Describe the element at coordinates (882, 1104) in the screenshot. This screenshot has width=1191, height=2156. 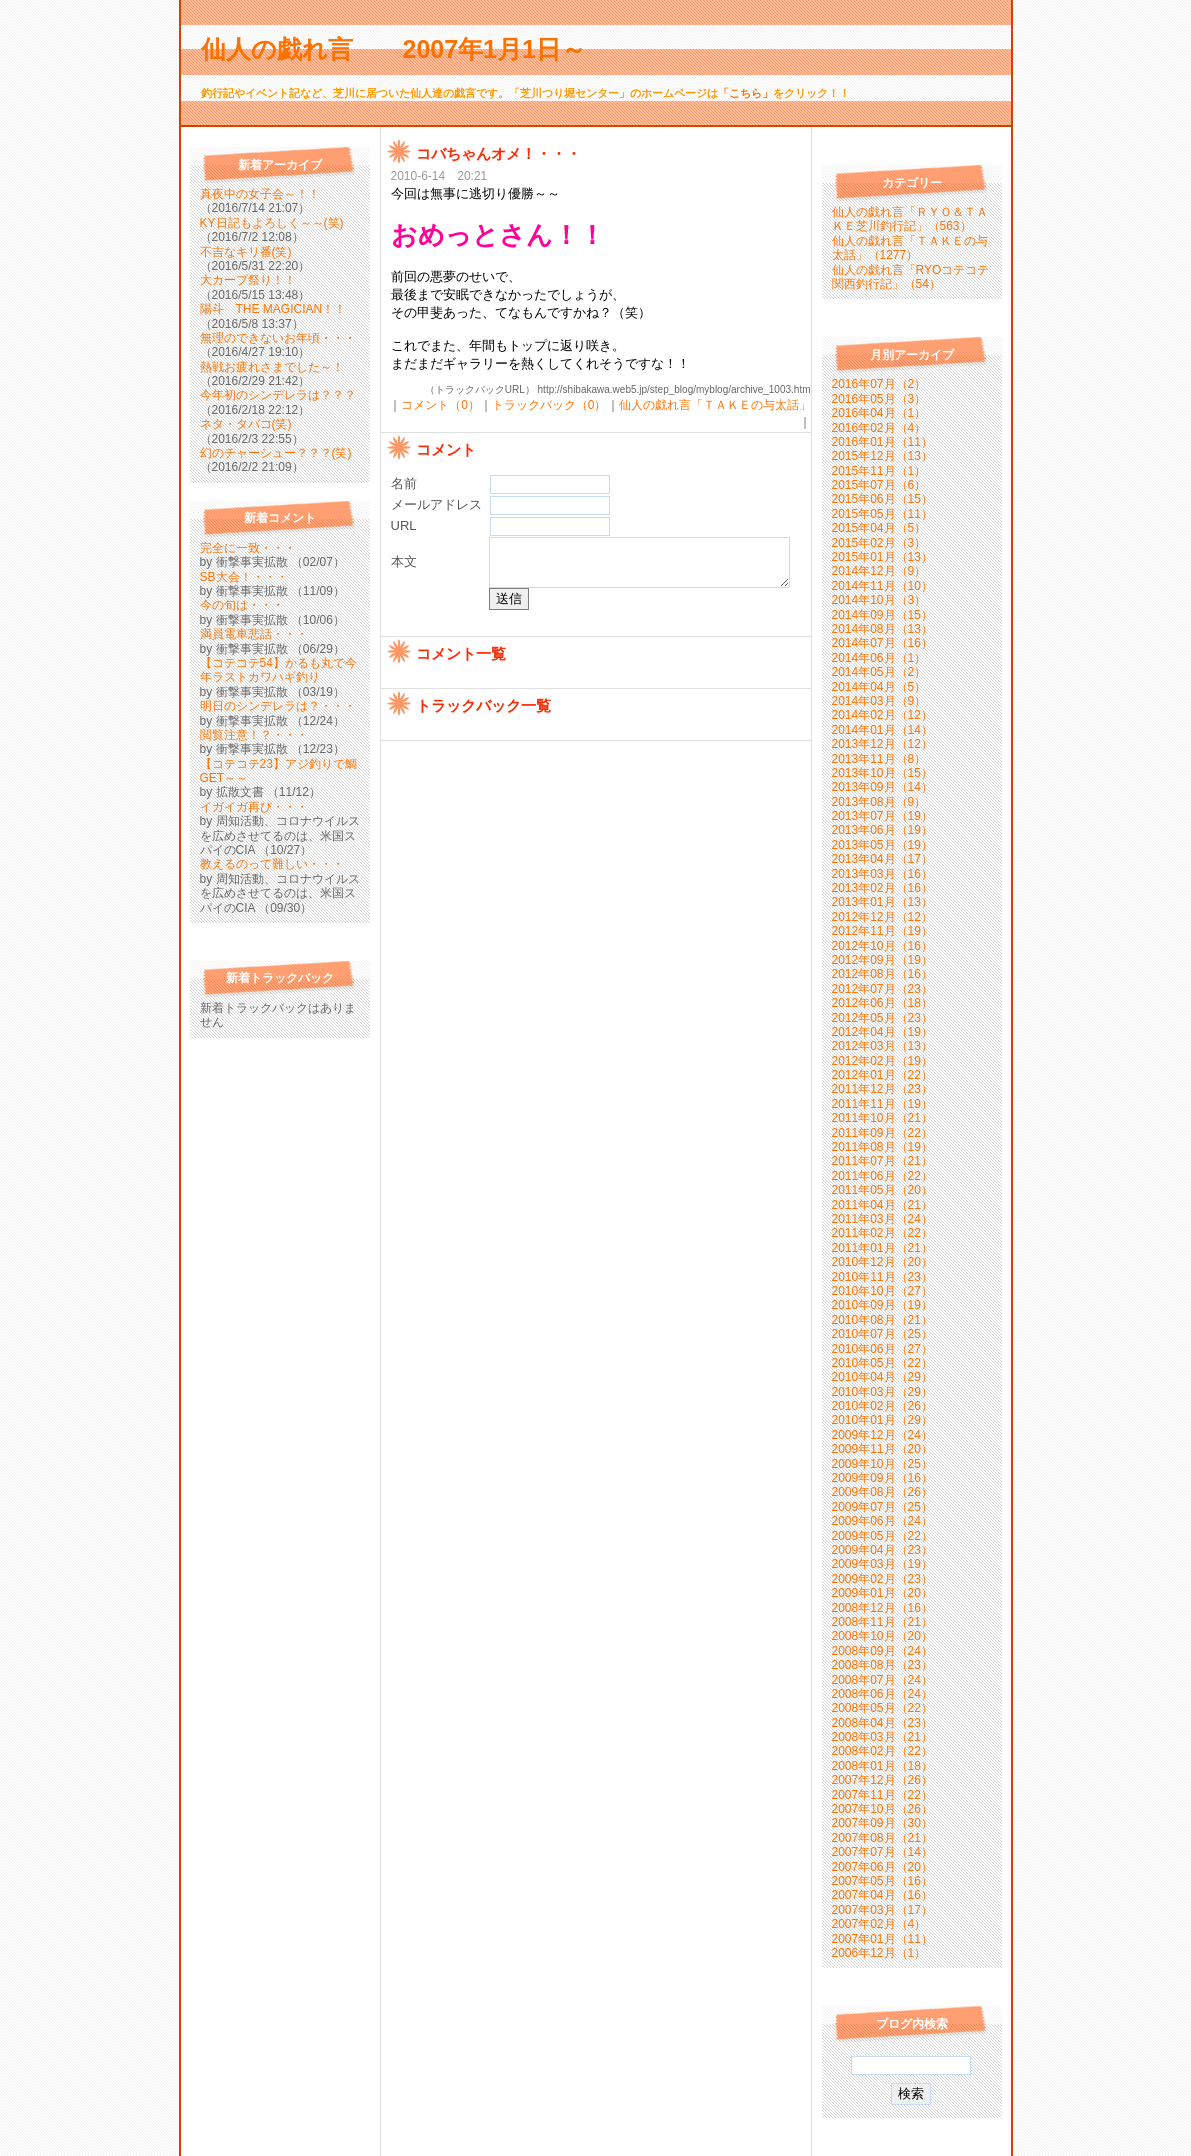
I see `2011年11月（19）` at that location.